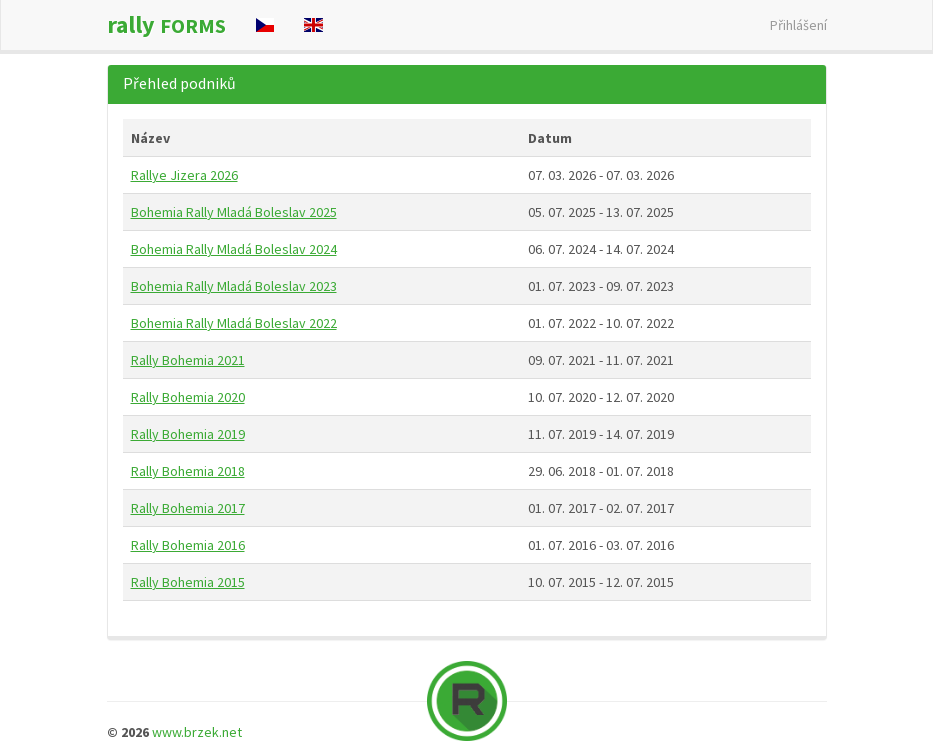 Image resolution: width=933 pixels, height=752 pixels. Describe the element at coordinates (188, 508) in the screenshot. I see `Rally Bohemia 2017` at that location.